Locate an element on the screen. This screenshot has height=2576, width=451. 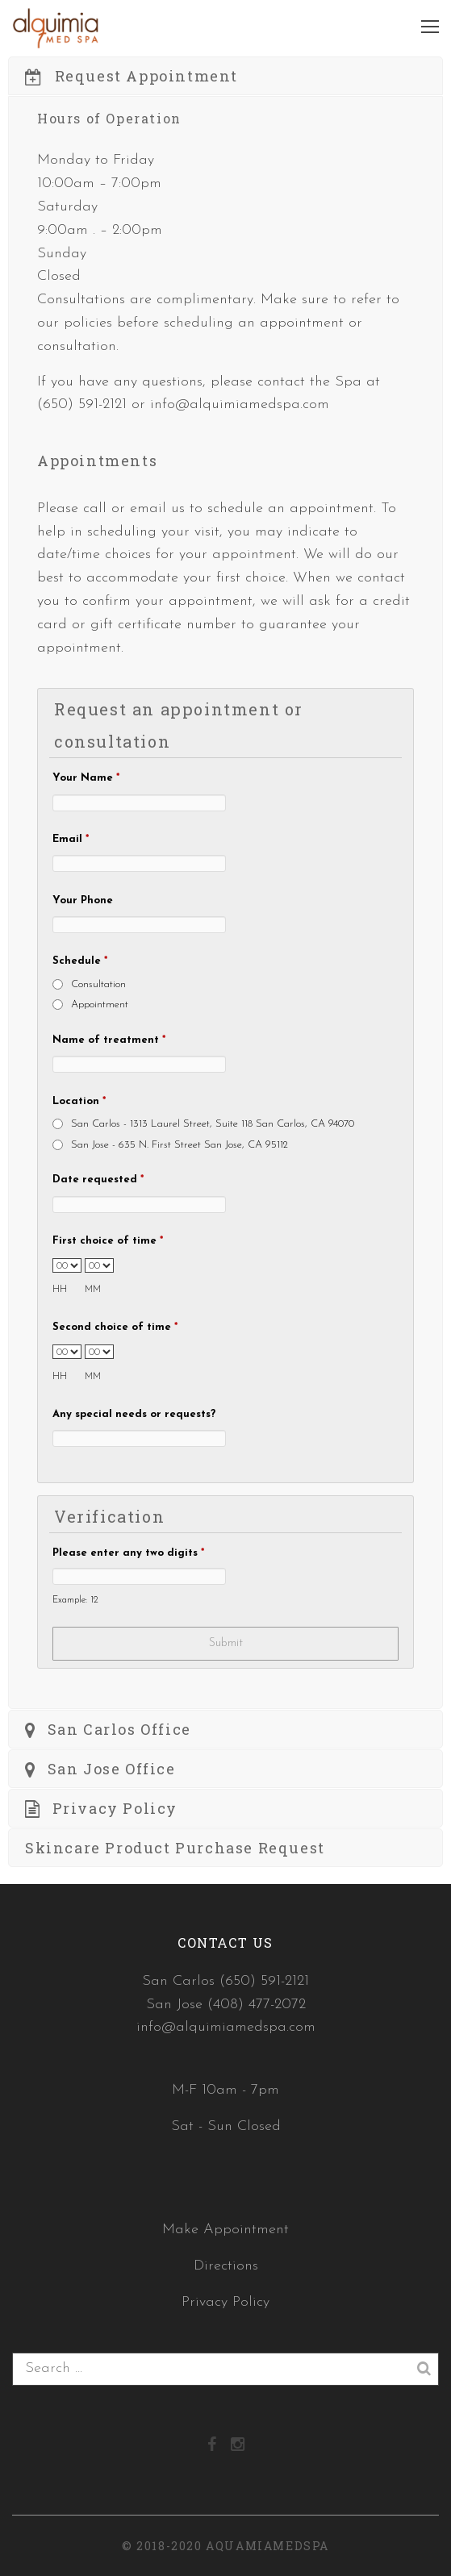
MM is located at coordinates (93, 1289).